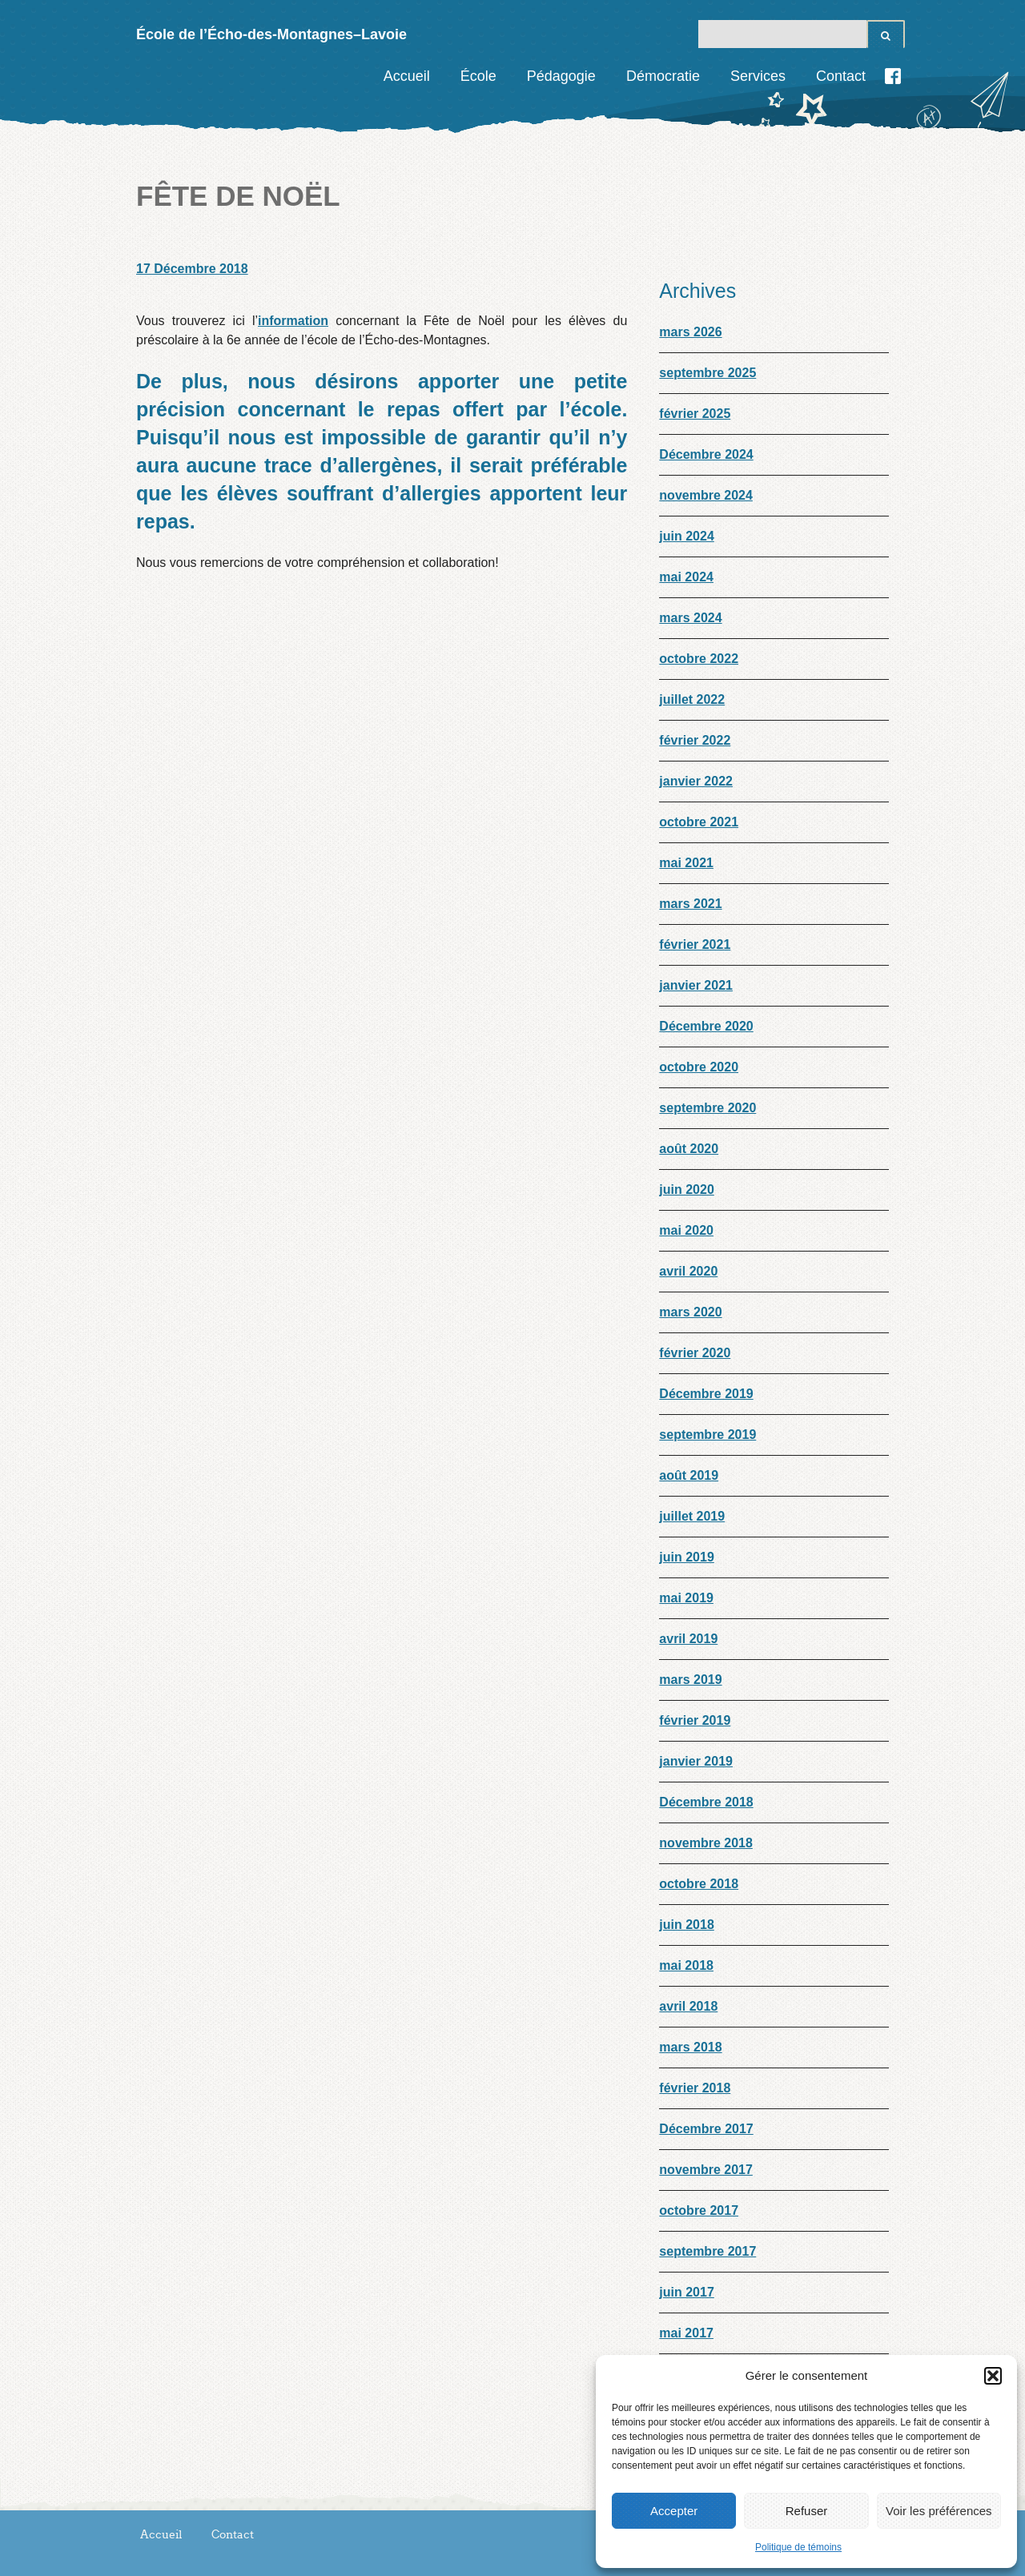 The image size is (1025, 2576). Describe the element at coordinates (673, 2511) in the screenshot. I see `Accepter` at that location.